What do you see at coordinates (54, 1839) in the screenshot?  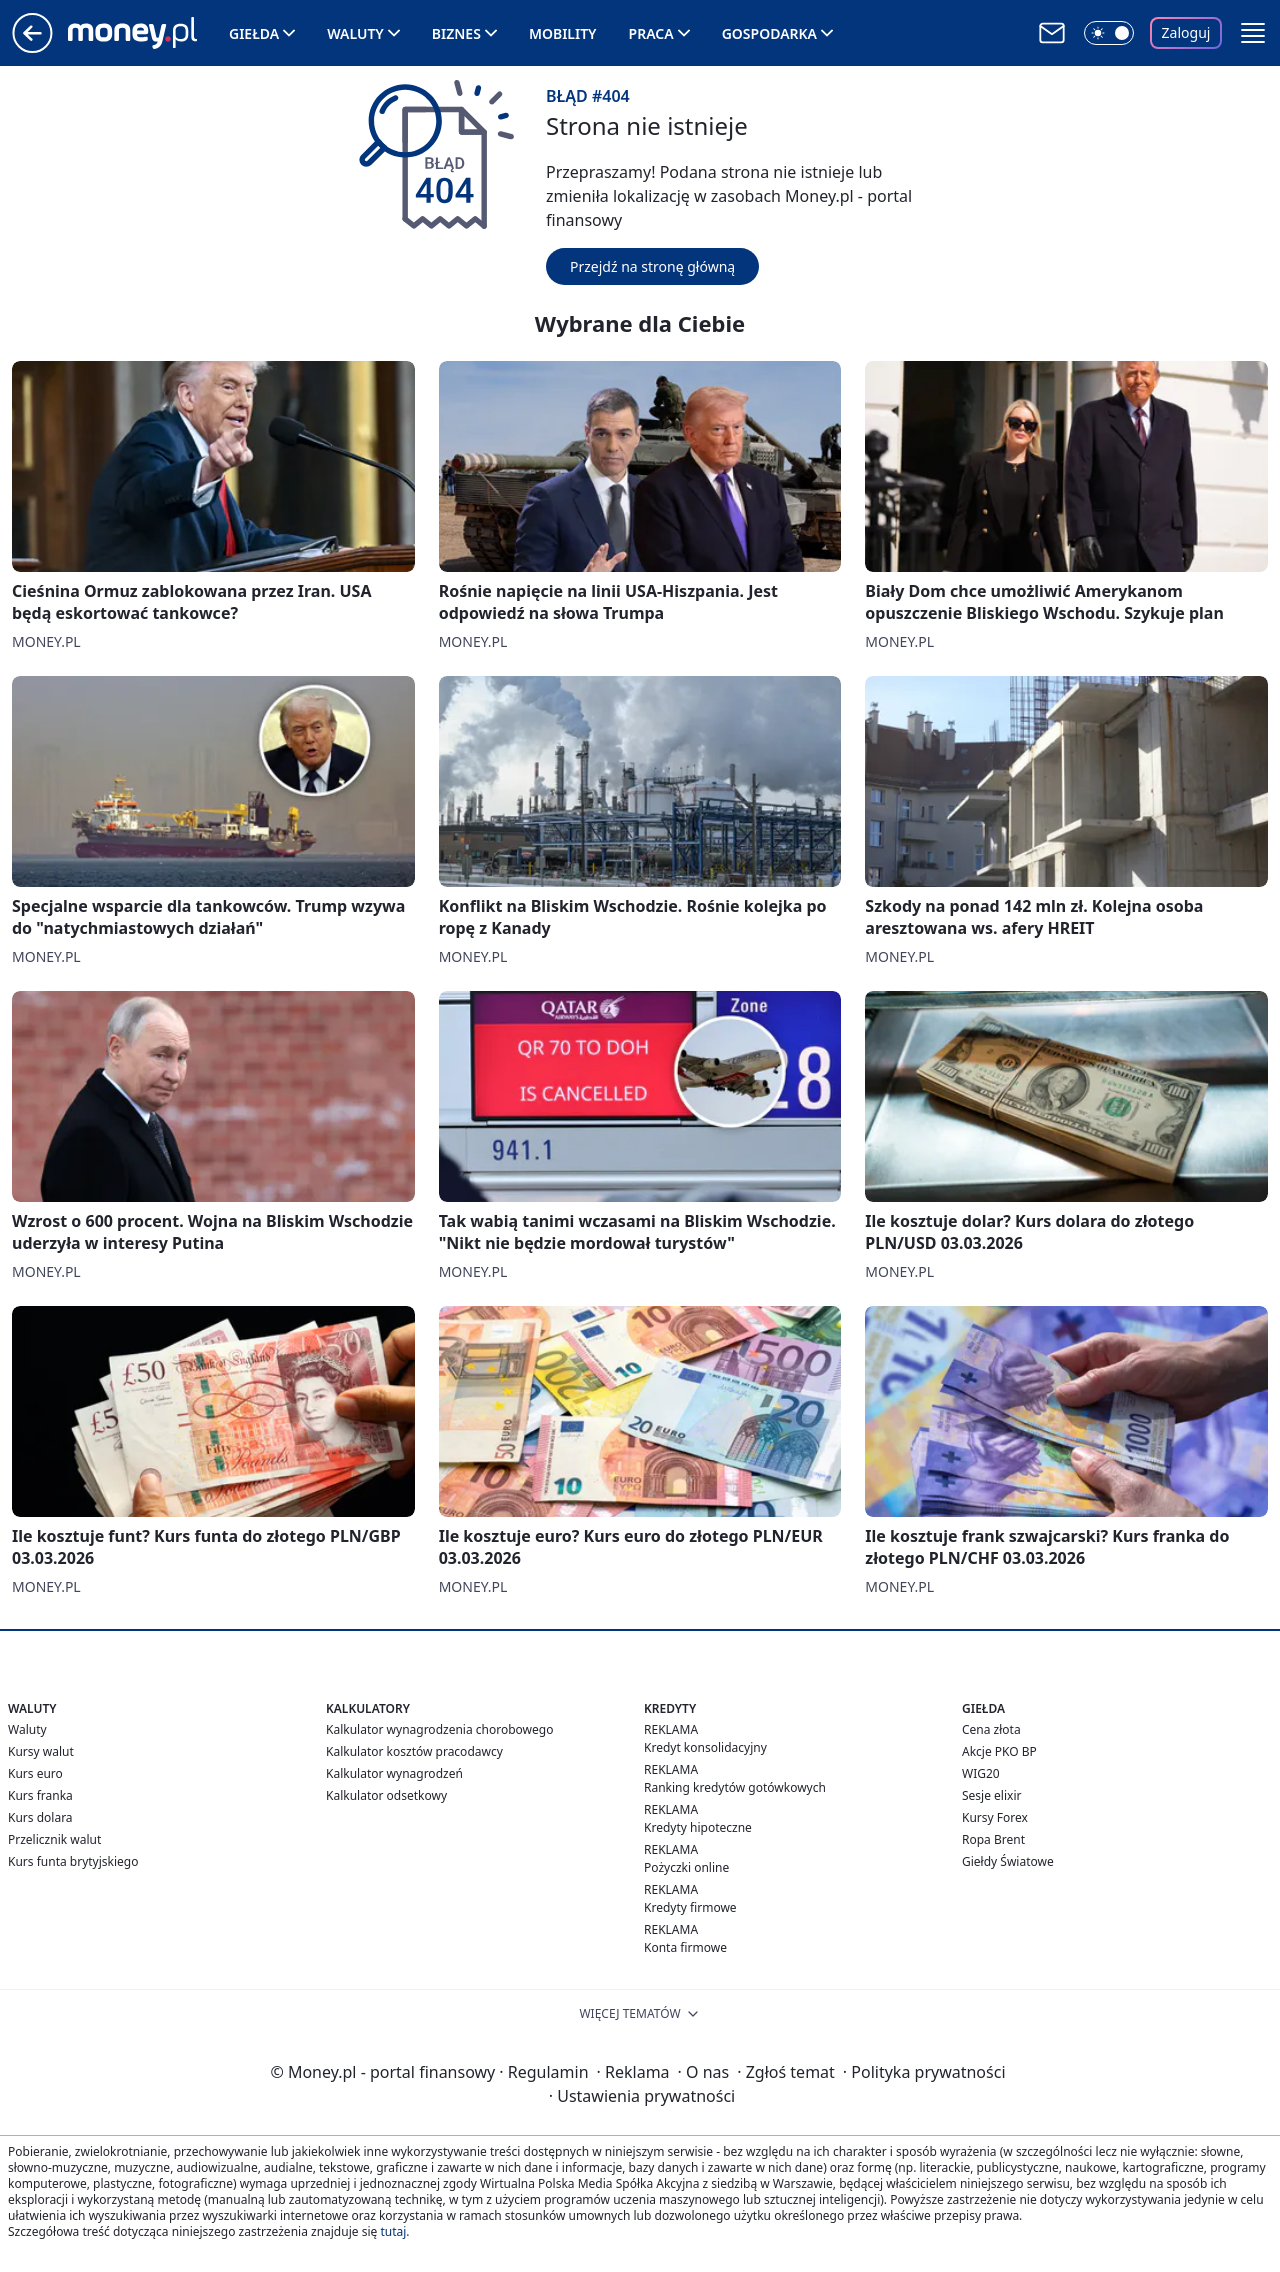 I see `Przelicznik walut` at bounding box center [54, 1839].